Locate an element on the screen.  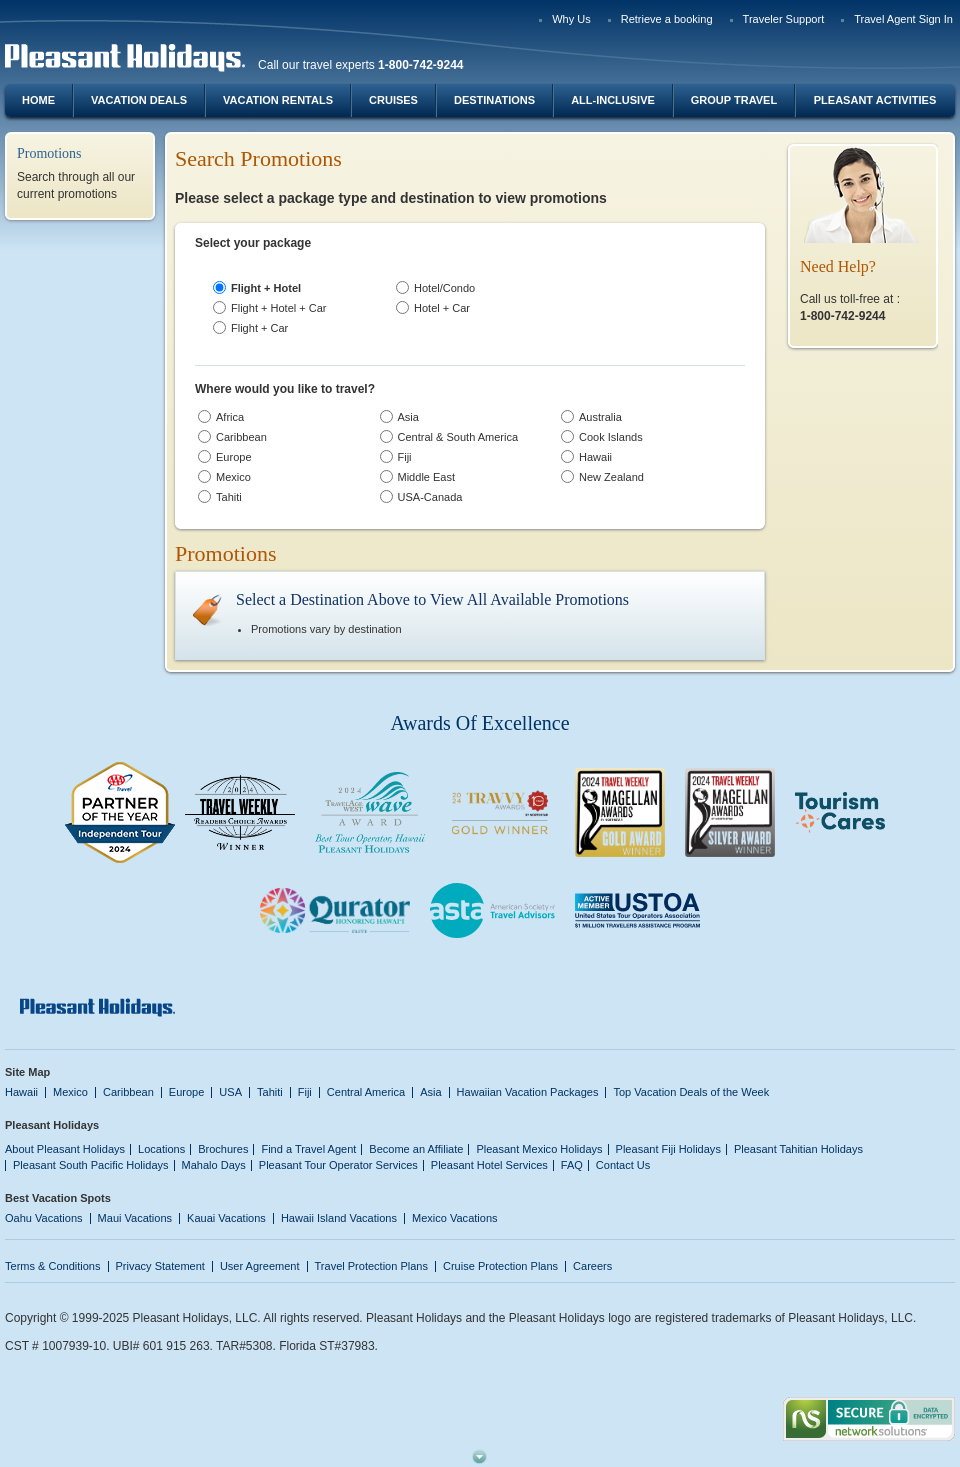
Traveler Support is located at coordinates (784, 19).